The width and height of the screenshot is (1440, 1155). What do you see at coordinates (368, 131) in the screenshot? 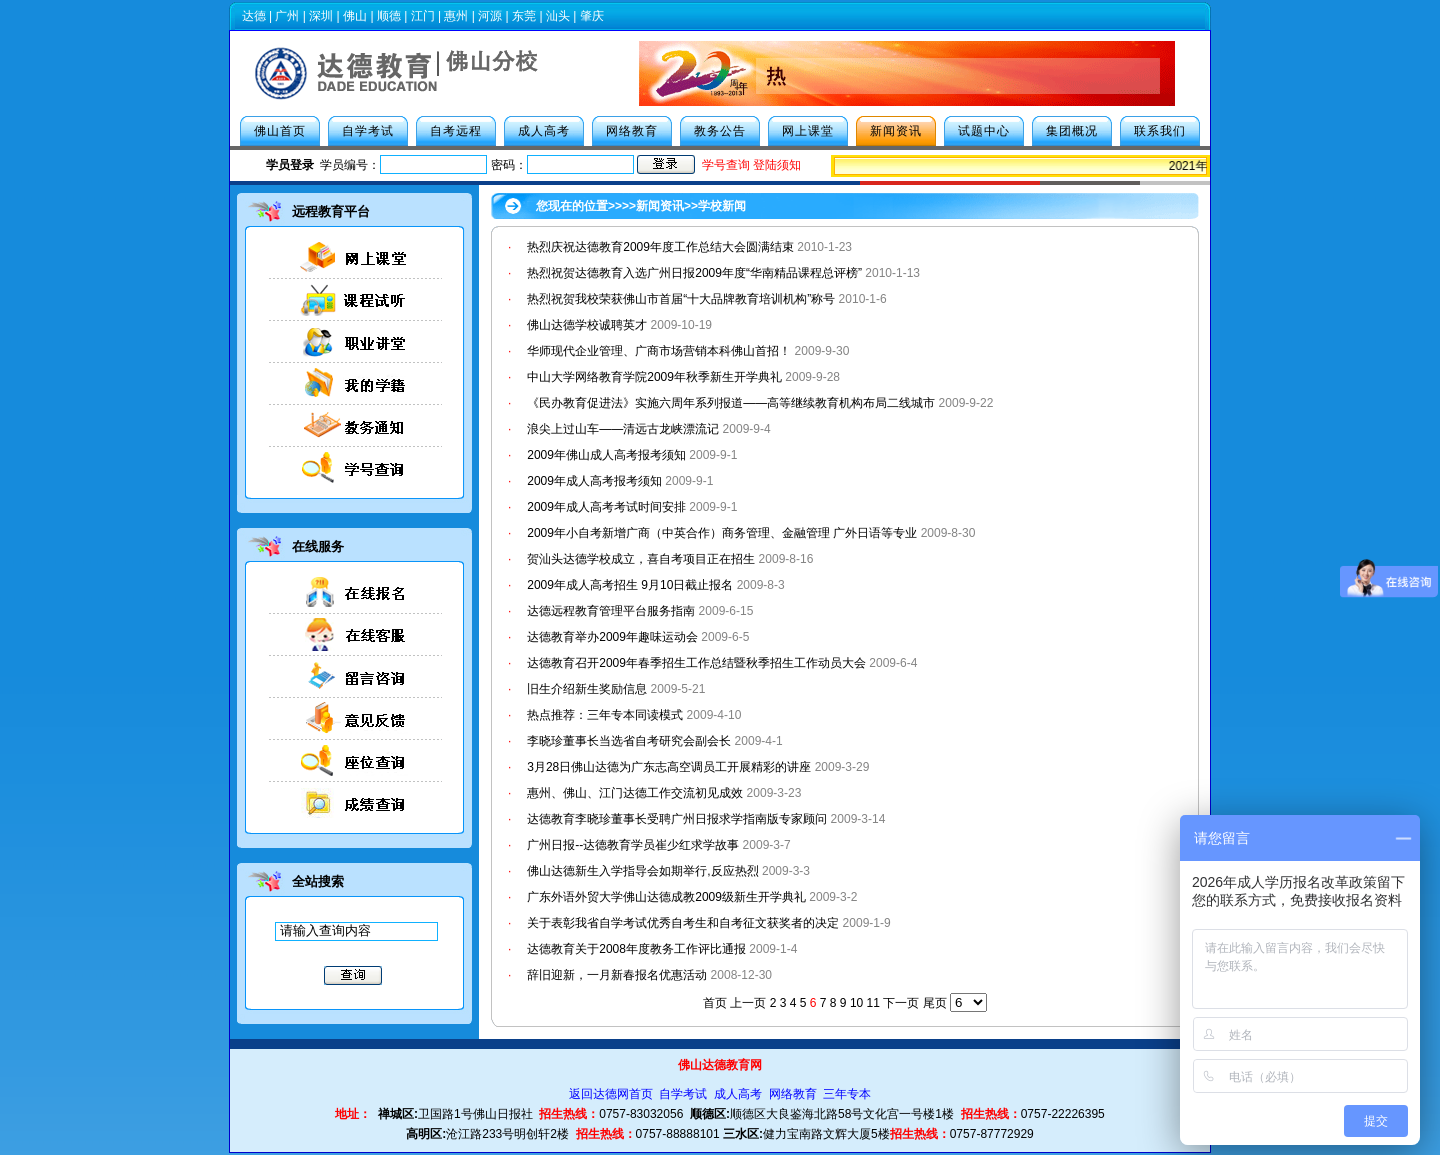
I see `自学考试` at bounding box center [368, 131].